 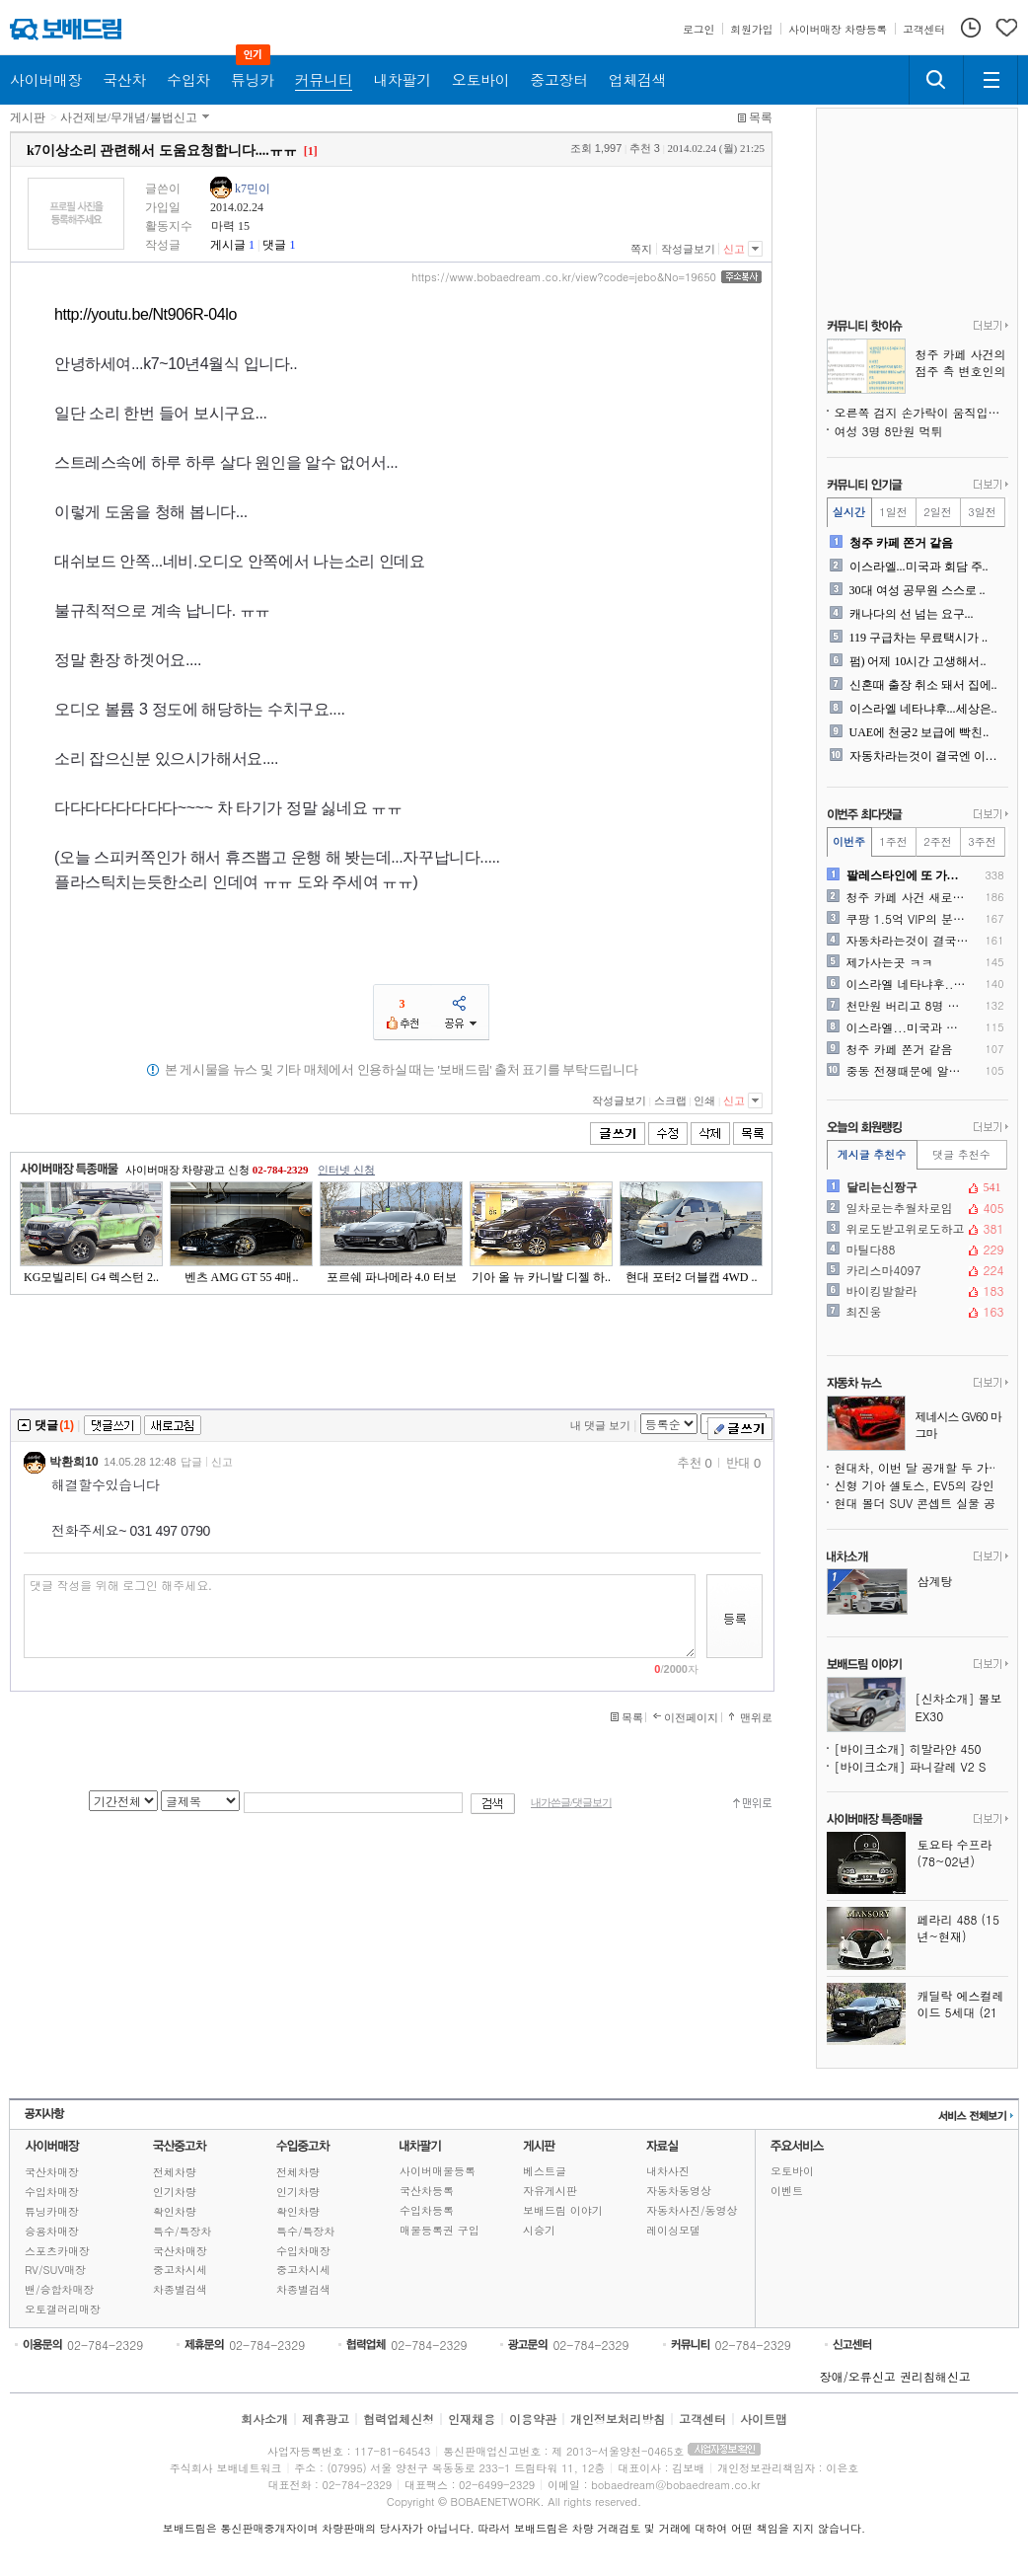 What do you see at coordinates (937, 511) in the screenshot?
I see `2일전` at bounding box center [937, 511].